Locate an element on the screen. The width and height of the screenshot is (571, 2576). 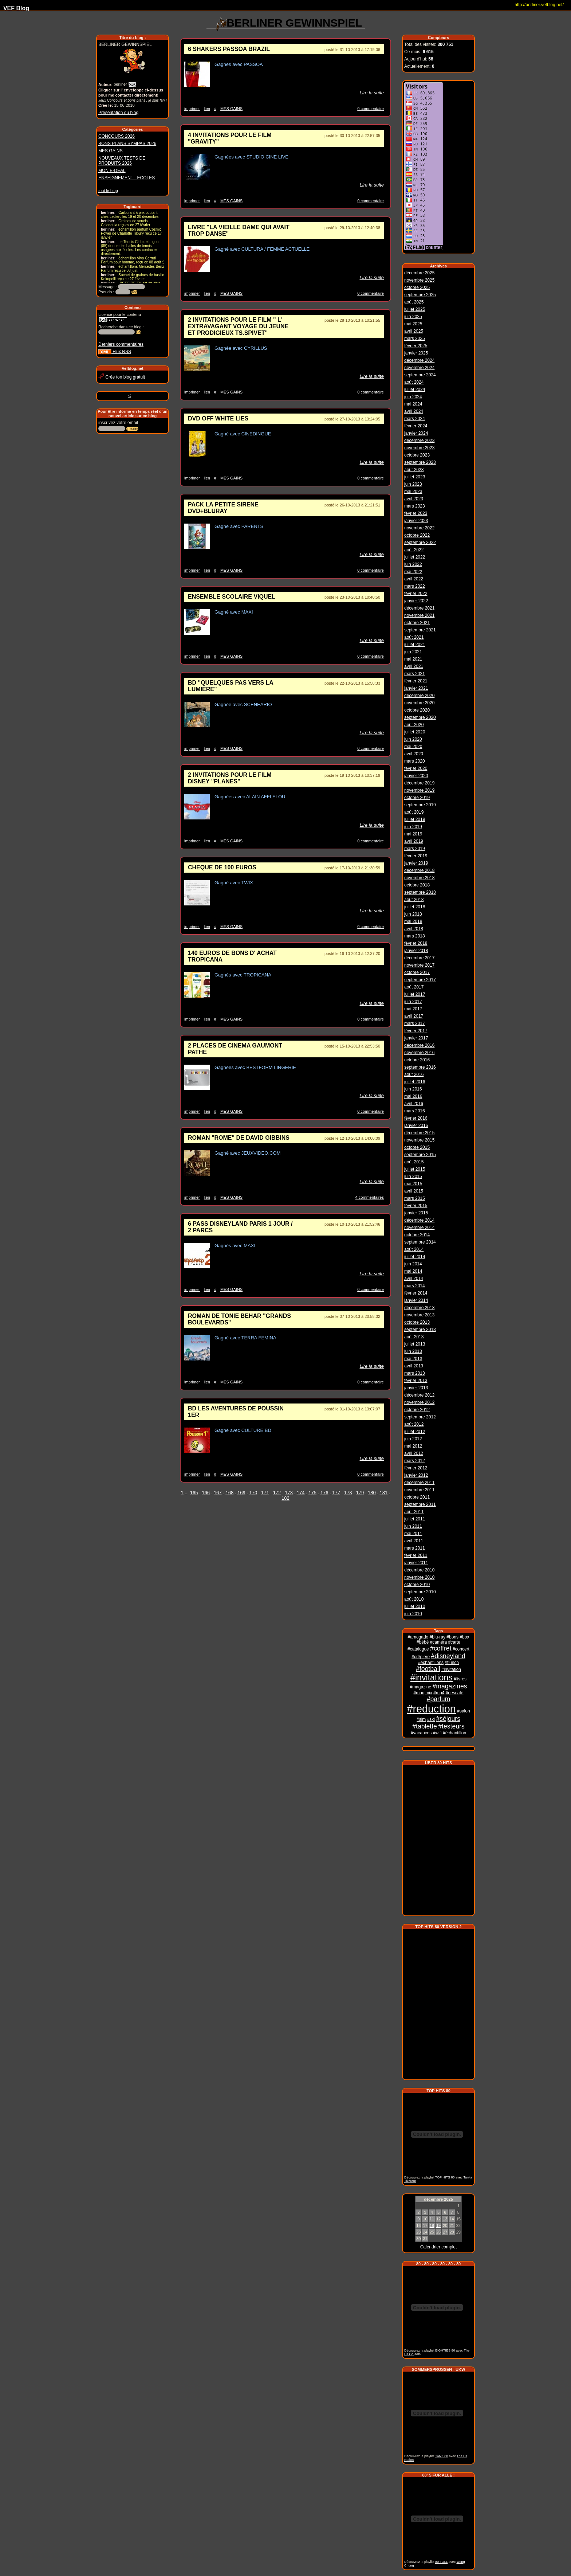
tout le blog is located at coordinates (108, 190).